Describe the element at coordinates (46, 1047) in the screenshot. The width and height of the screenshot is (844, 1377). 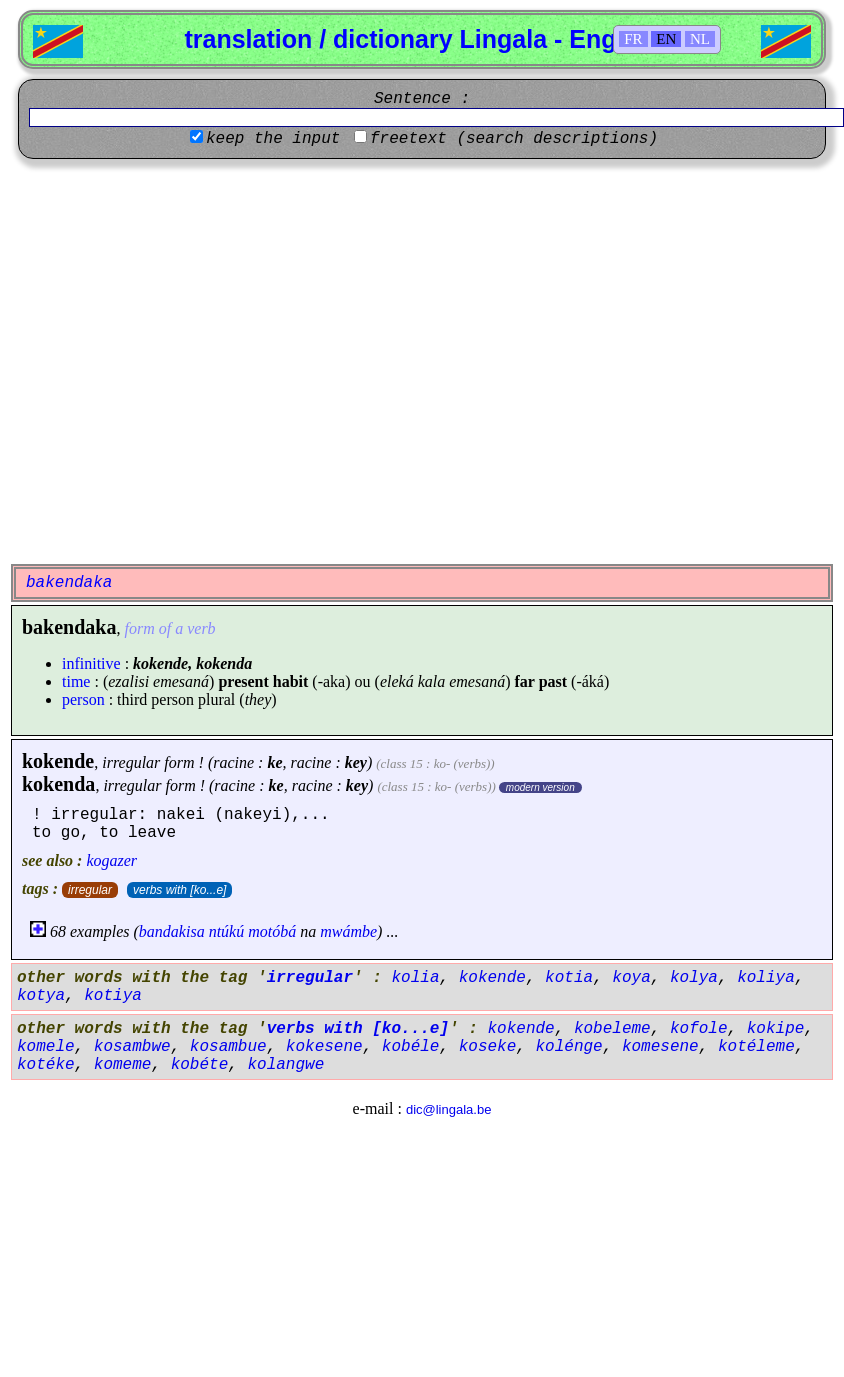
I see `komele` at that location.